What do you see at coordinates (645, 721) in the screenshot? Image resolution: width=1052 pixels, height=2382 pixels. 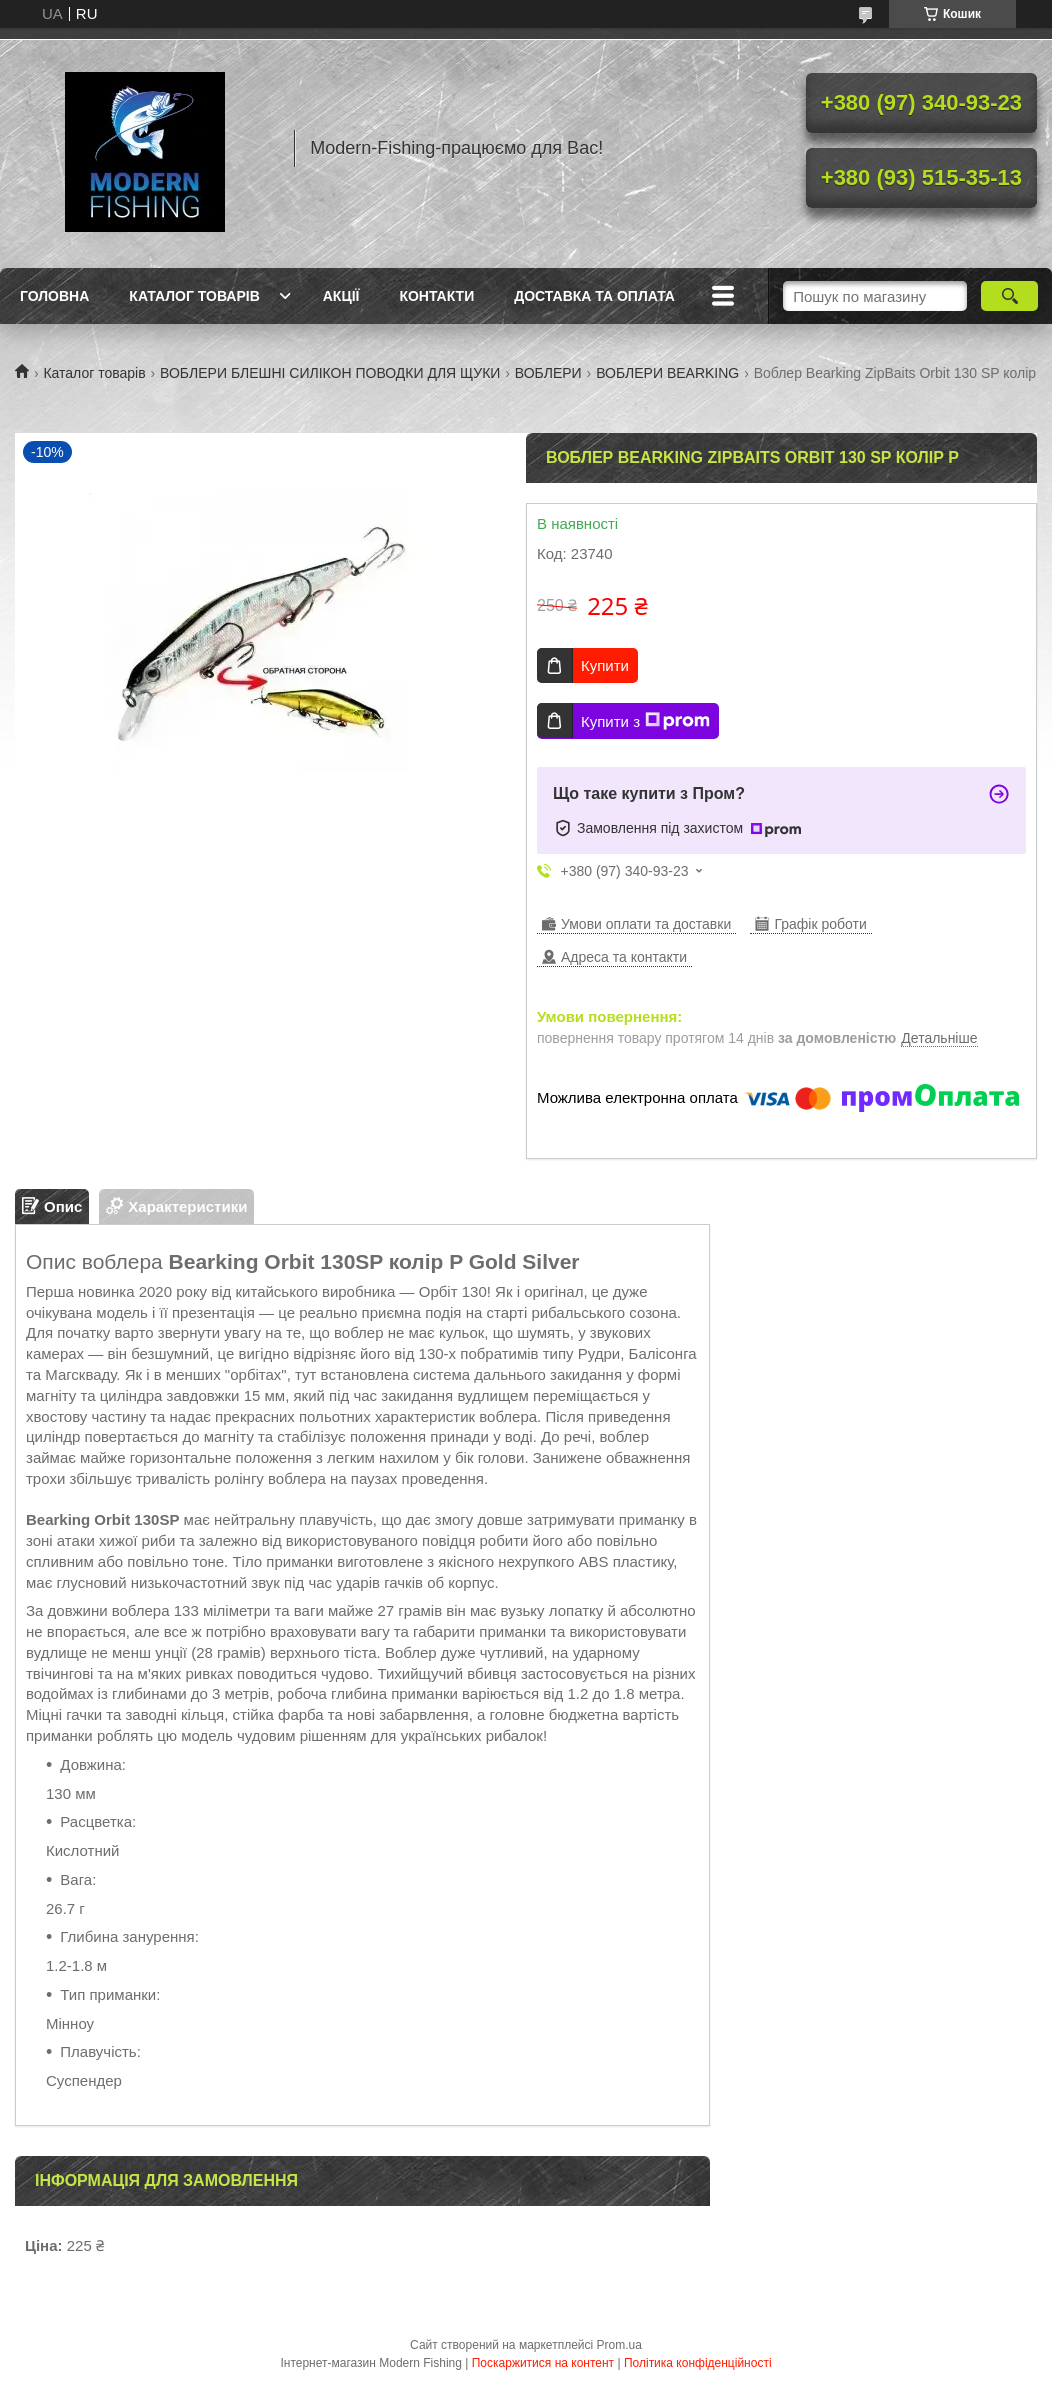 I see `Купити з` at bounding box center [645, 721].